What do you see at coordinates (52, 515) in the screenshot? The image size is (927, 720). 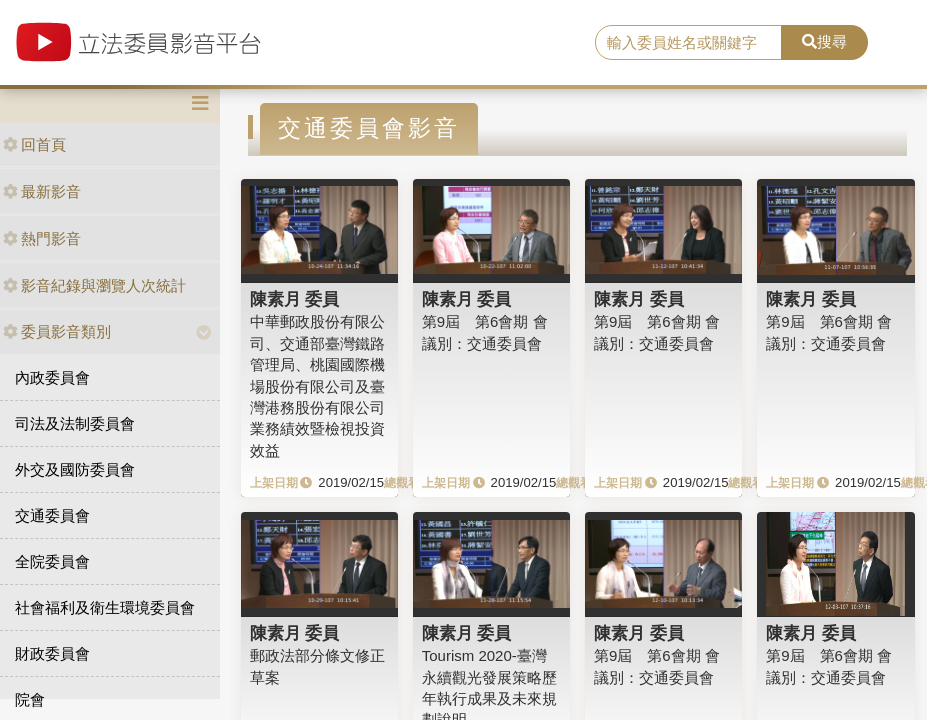 I see `交通委員會` at bounding box center [52, 515].